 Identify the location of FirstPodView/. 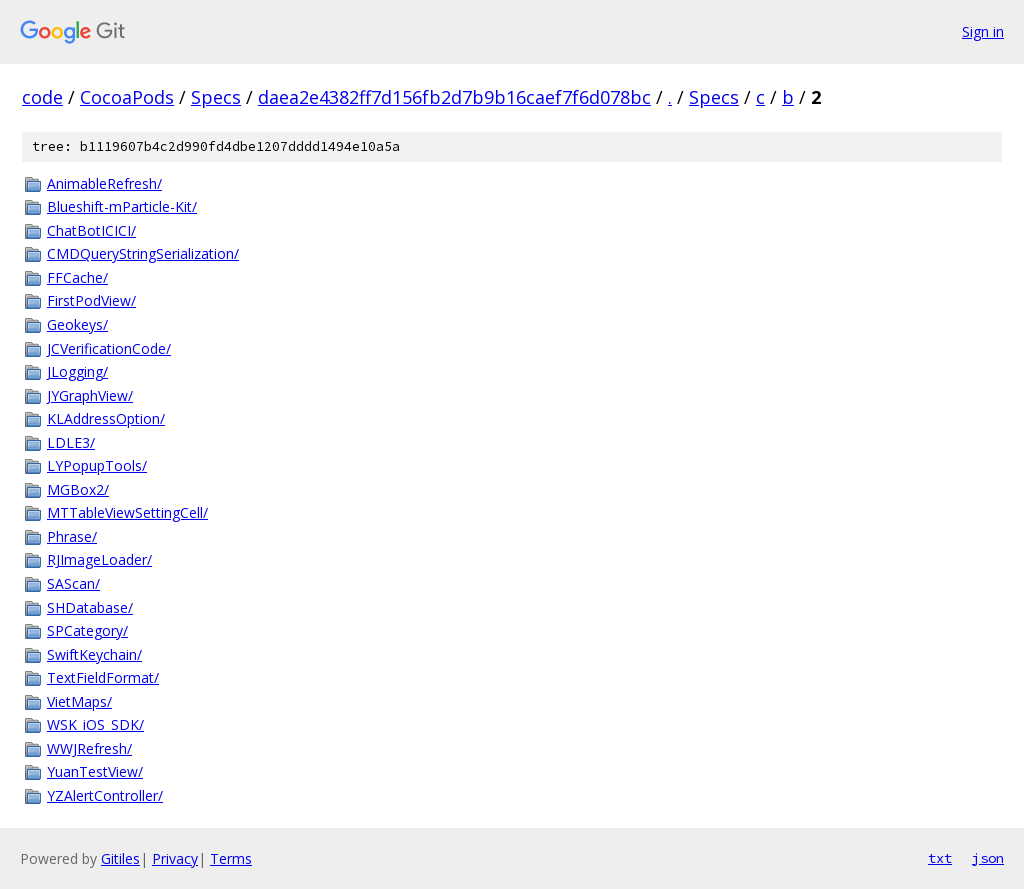
(91, 300).